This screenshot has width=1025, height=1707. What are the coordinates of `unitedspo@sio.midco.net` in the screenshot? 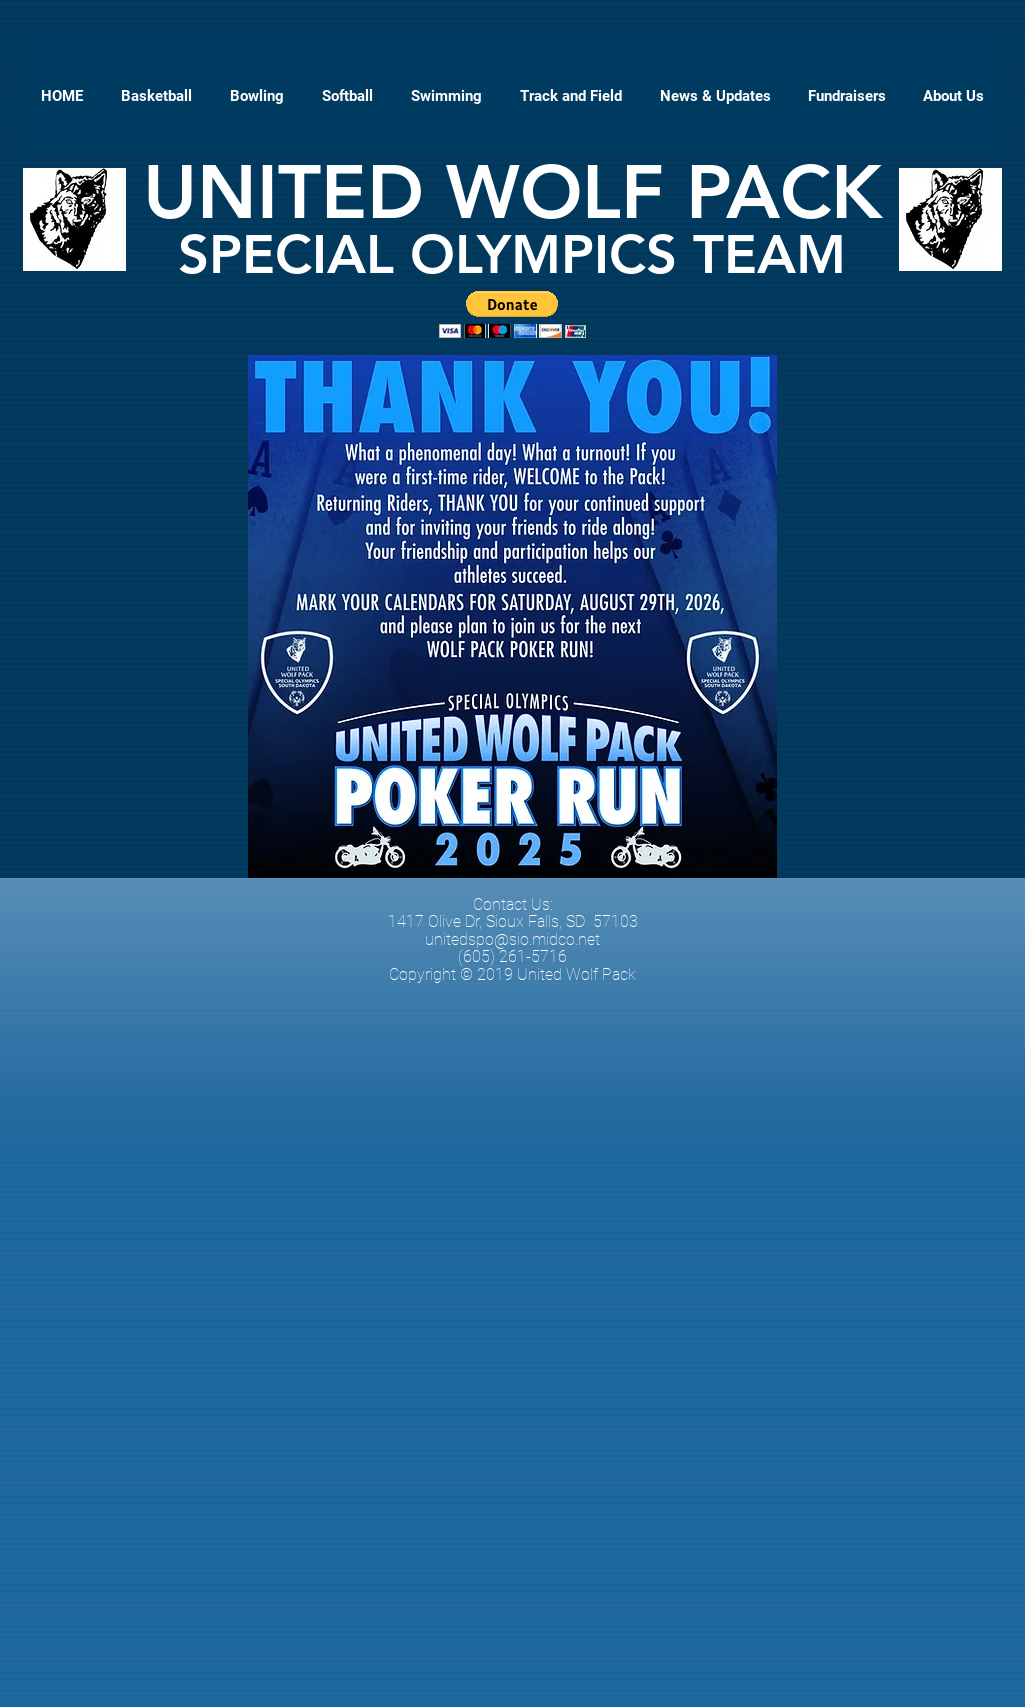 It's located at (512, 939).